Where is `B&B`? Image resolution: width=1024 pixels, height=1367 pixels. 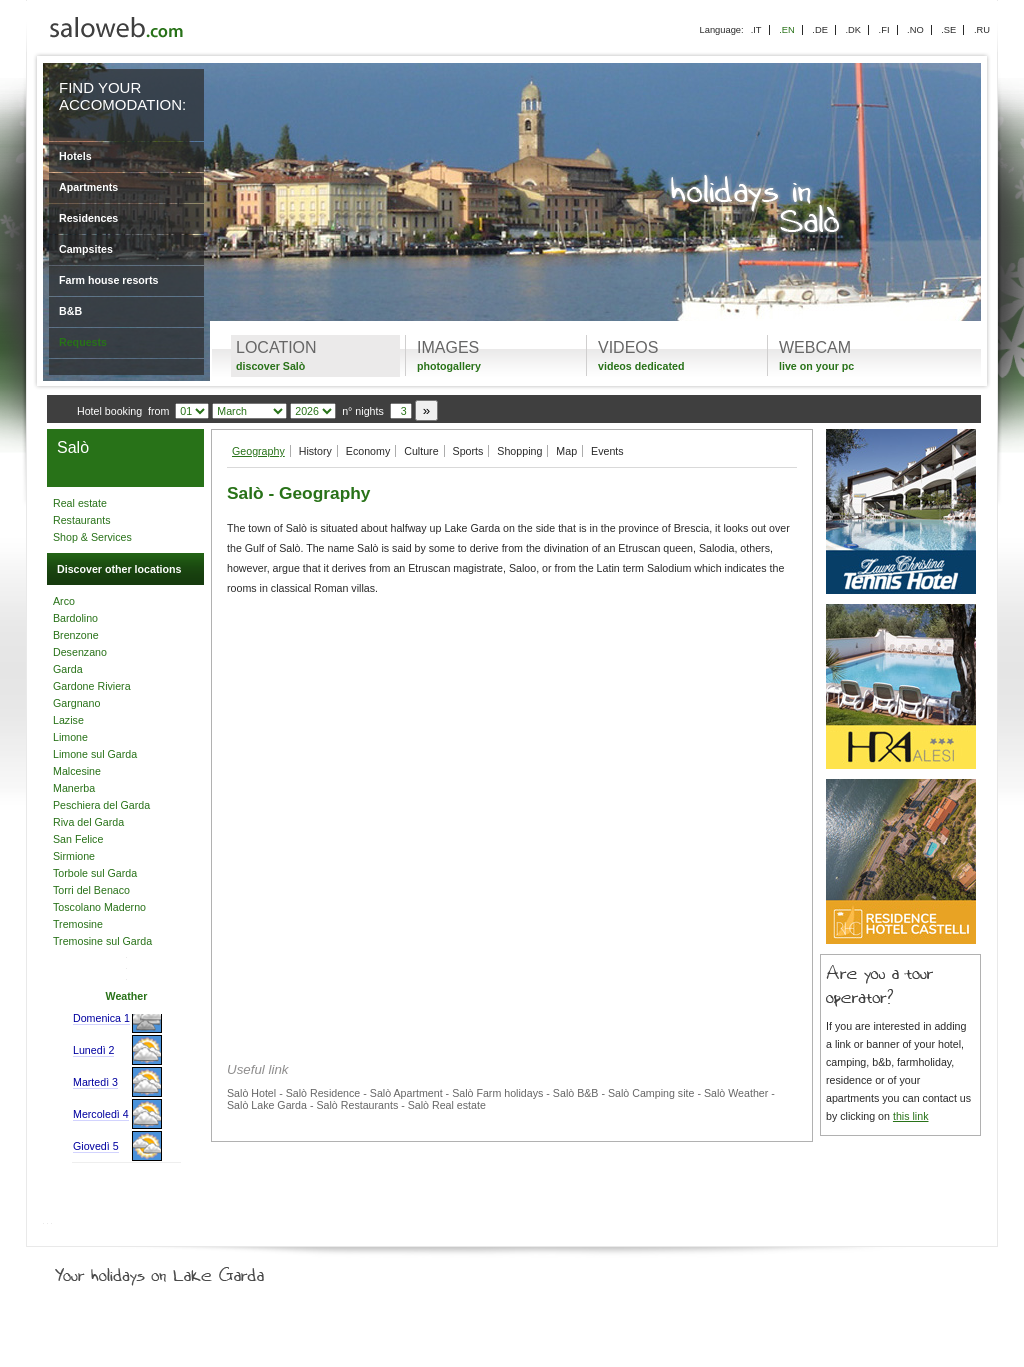
B&B is located at coordinates (70, 311).